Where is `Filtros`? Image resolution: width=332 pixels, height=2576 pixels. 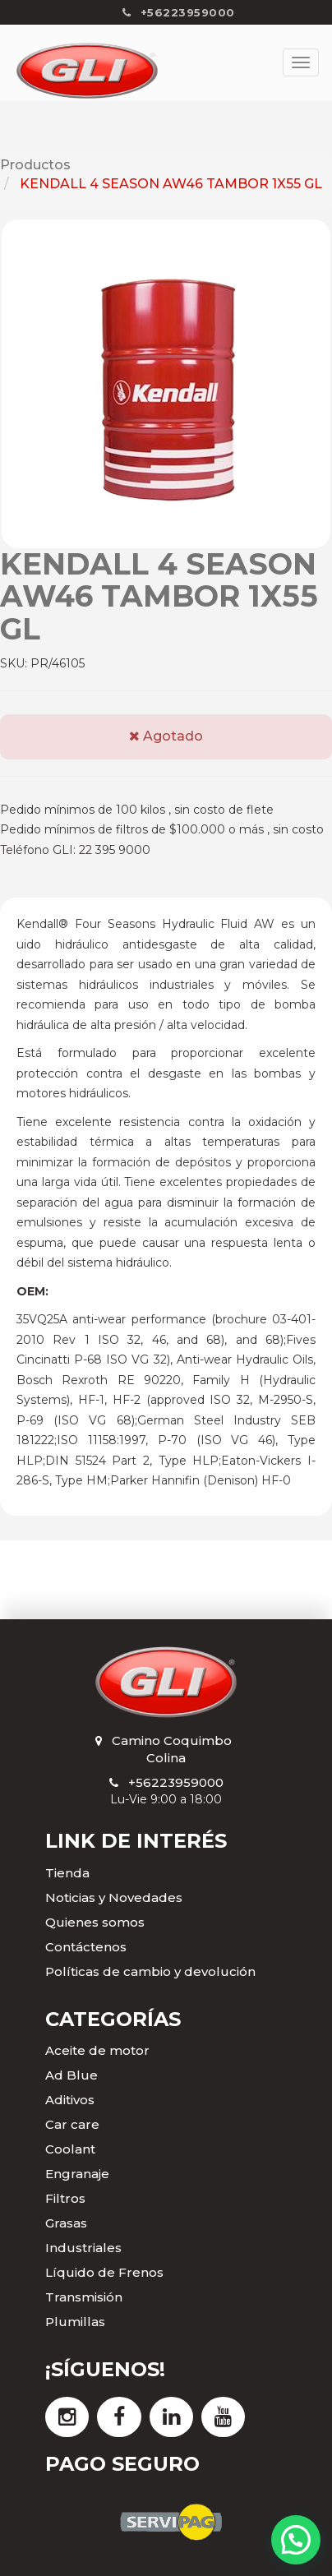 Filtros is located at coordinates (65, 2198).